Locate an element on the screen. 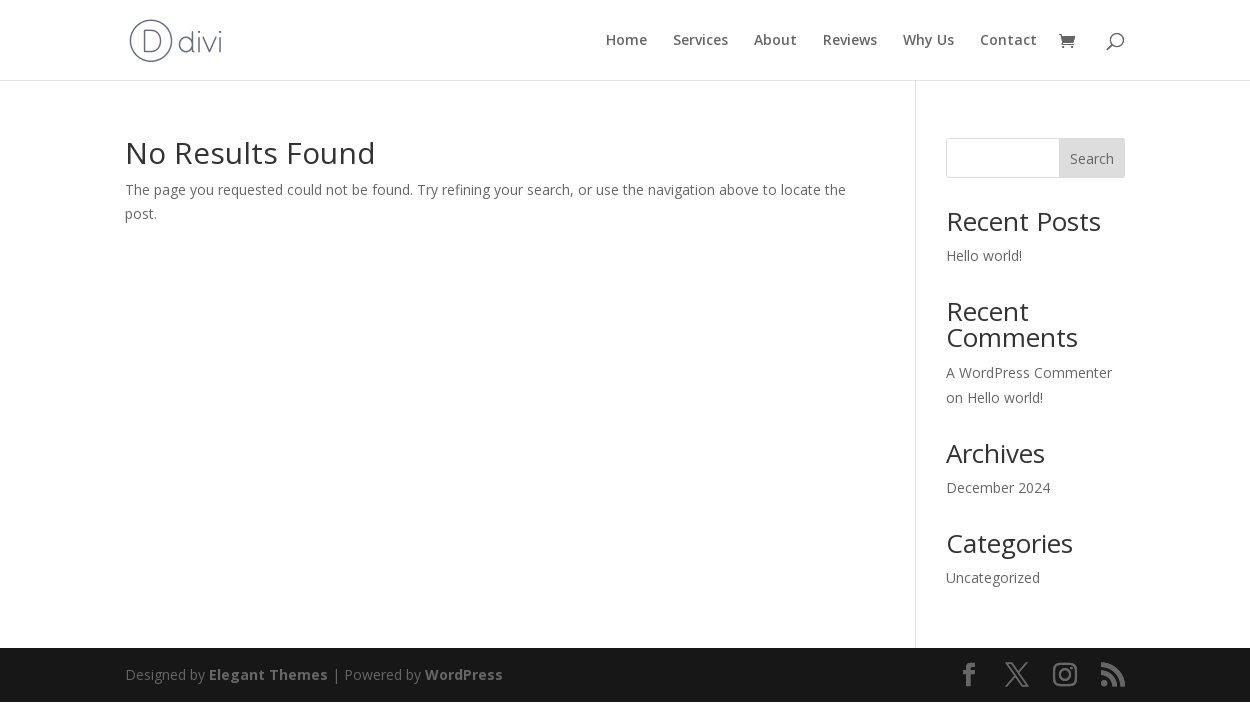 This screenshot has height=720, width=1250. Home is located at coordinates (626, 41).